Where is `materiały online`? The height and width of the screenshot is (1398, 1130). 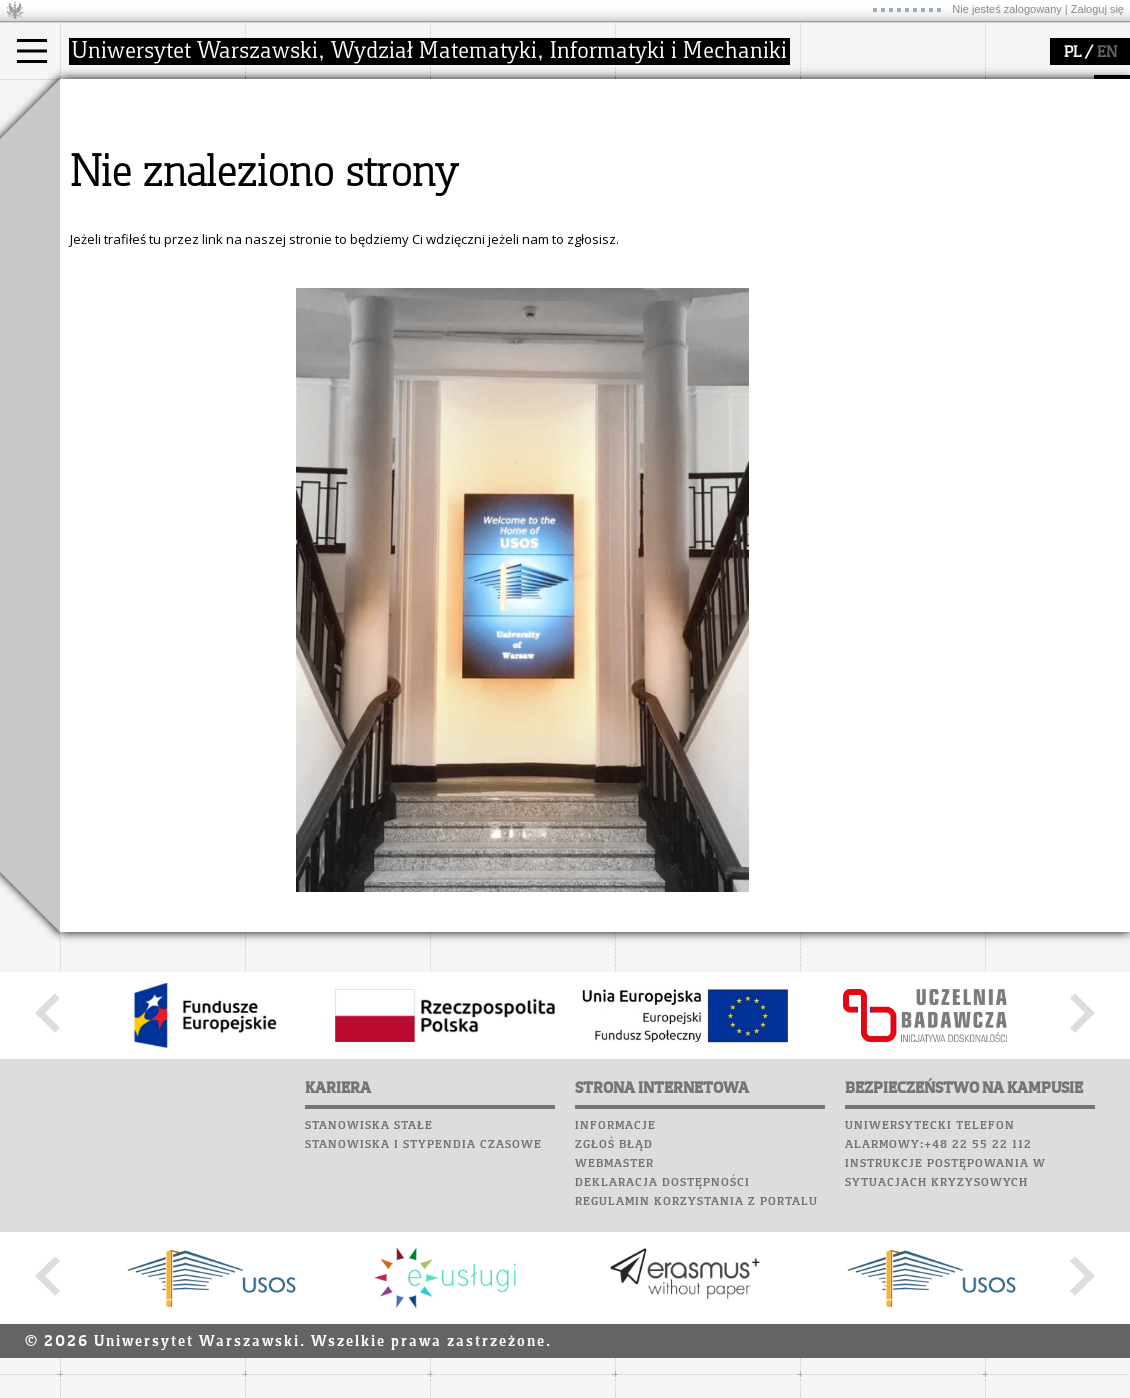 materiały online is located at coordinates (689, 156).